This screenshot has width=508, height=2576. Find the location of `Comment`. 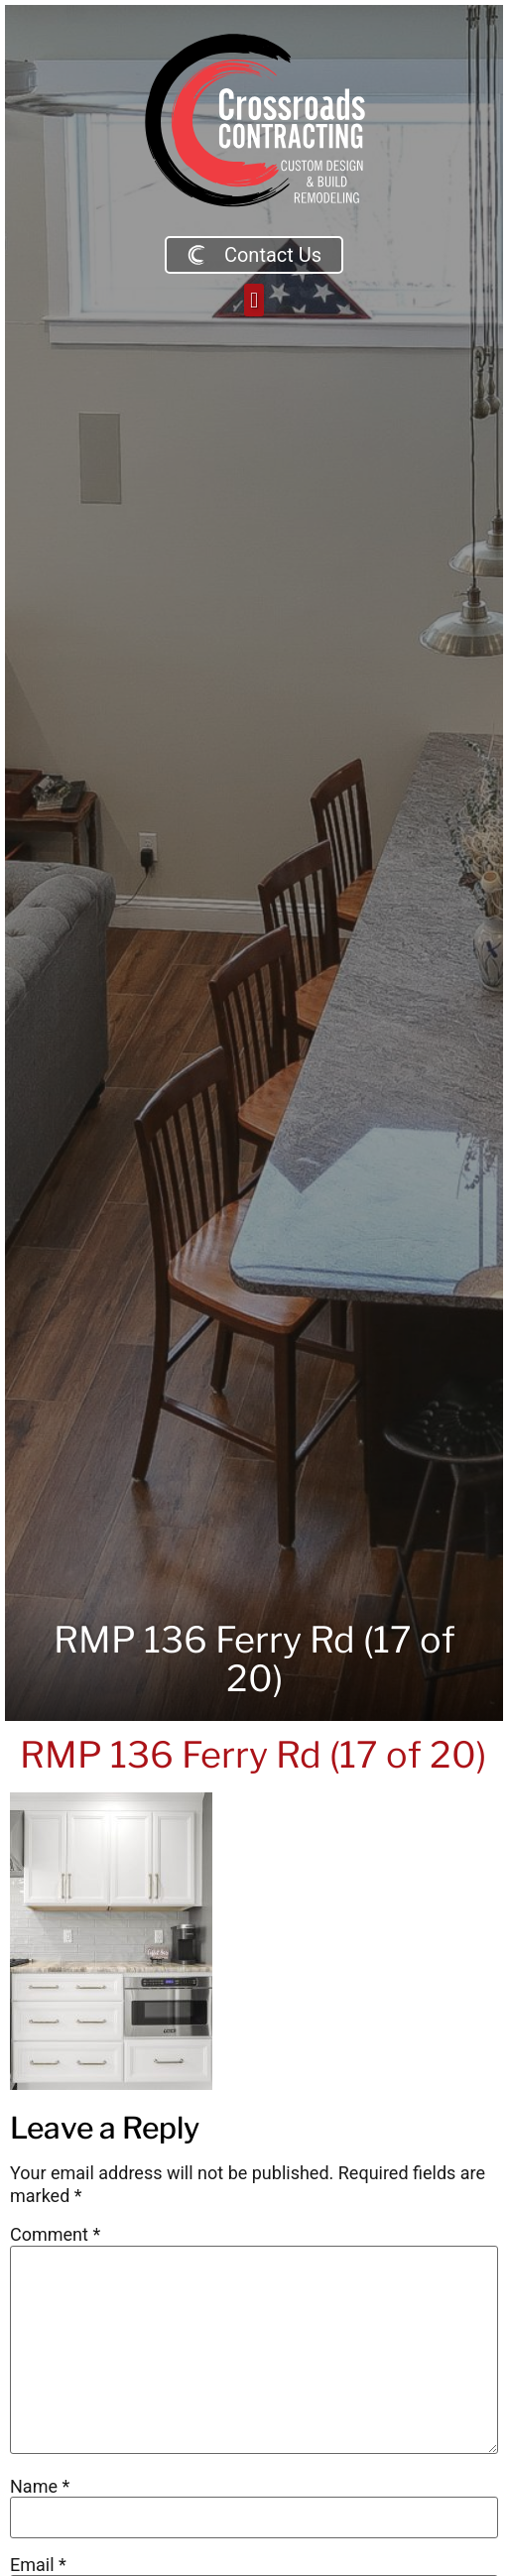

Comment is located at coordinates (55, 2235).